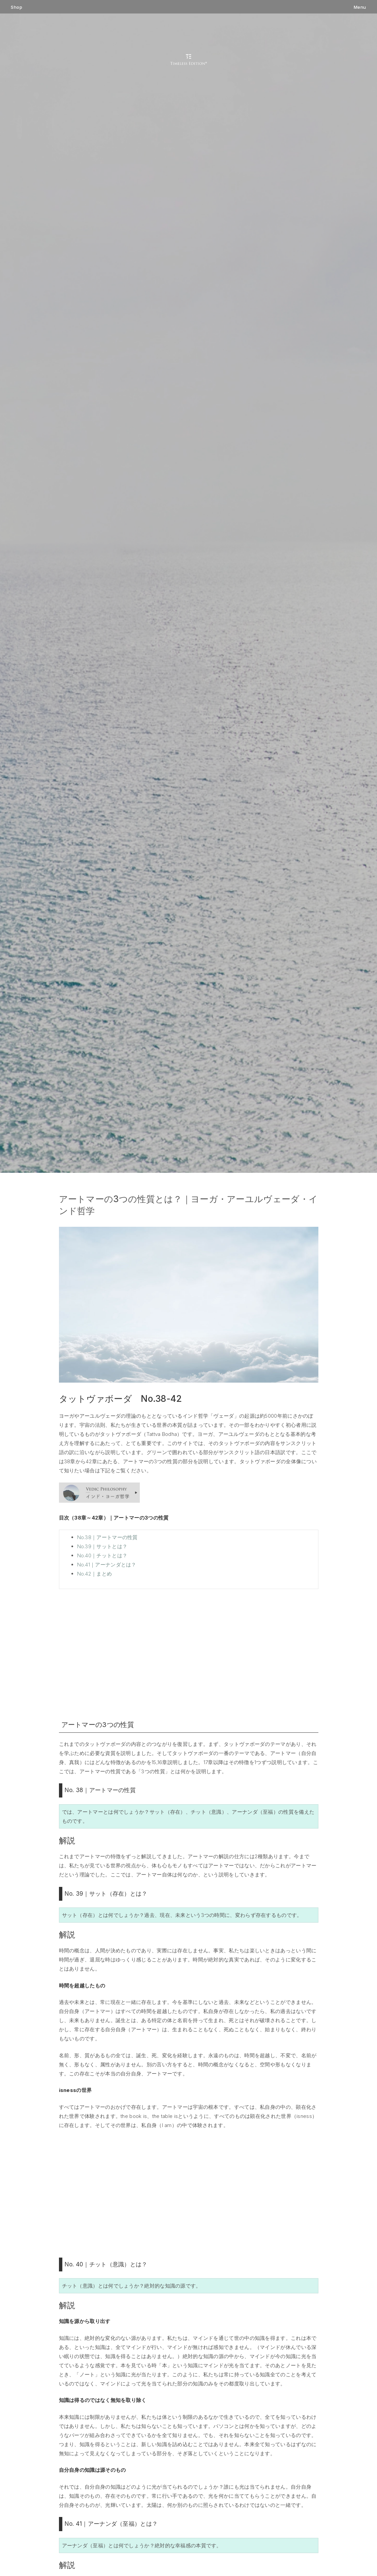 Image resolution: width=377 pixels, height=2576 pixels. What do you see at coordinates (102, 1555) in the screenshot?
I see `No.40｜チットとは？` at bounding box center [102, 1555].